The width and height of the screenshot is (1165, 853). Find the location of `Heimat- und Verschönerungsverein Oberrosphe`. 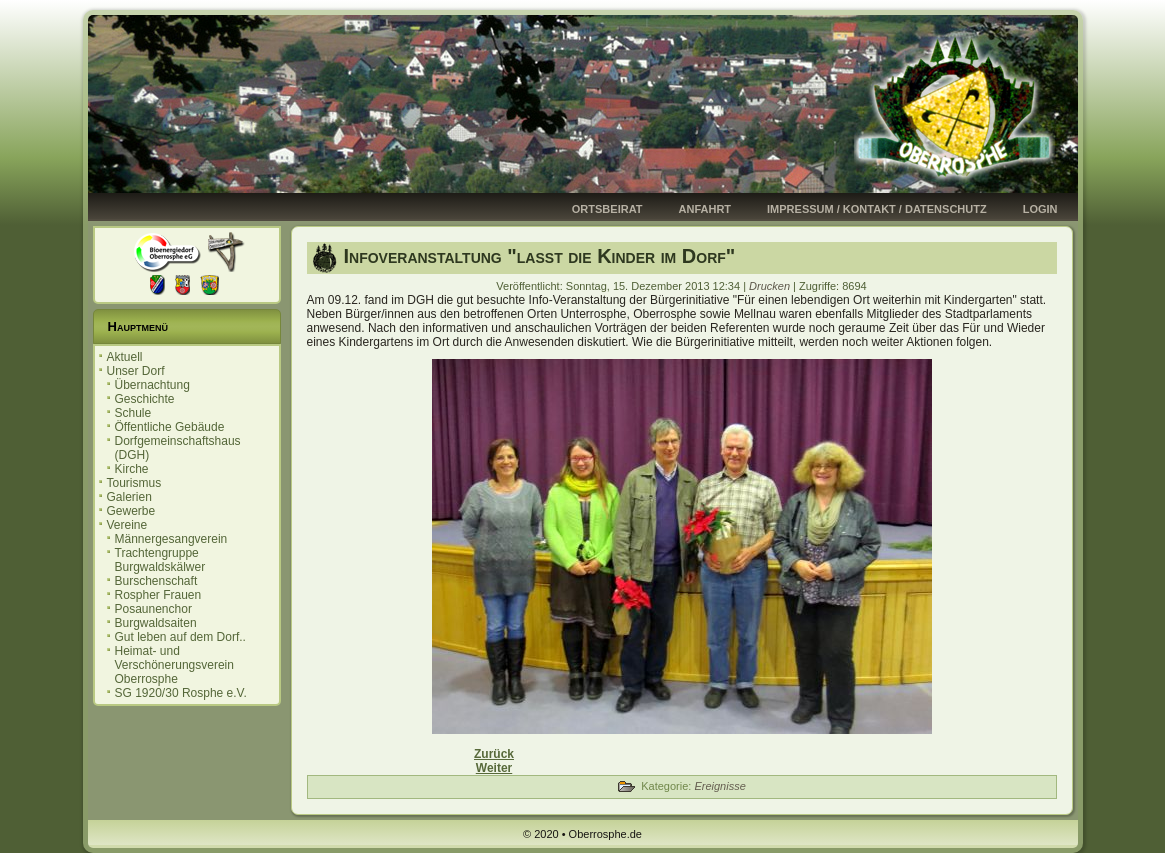

Heimat- und Verschönerungsverein Oberrosphe is located at coordinates (174, 665).